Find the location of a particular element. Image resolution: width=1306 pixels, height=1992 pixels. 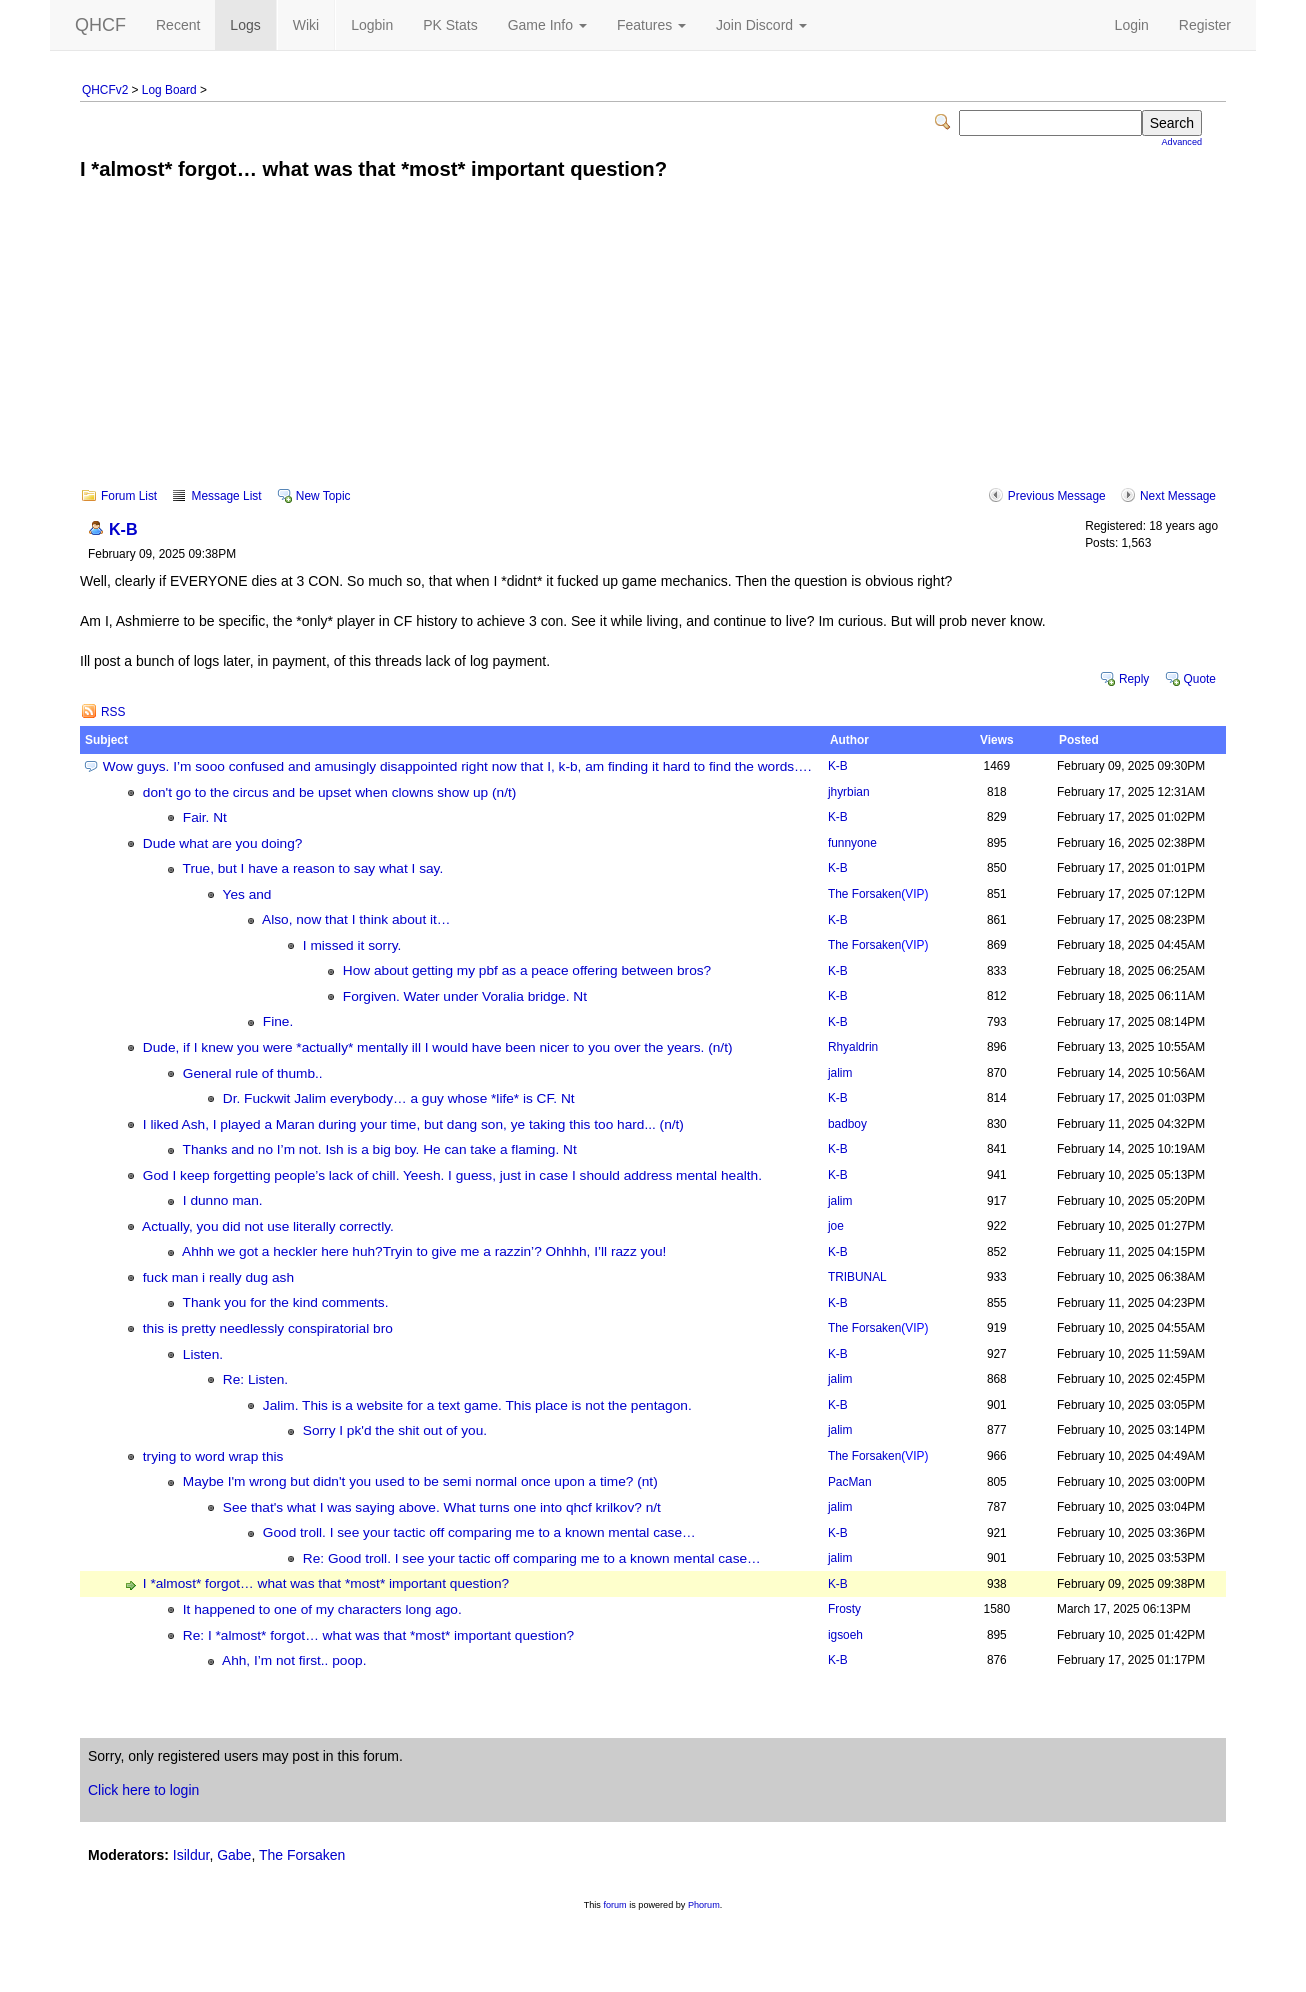

Phorum is located at coordinates (704, 1905).